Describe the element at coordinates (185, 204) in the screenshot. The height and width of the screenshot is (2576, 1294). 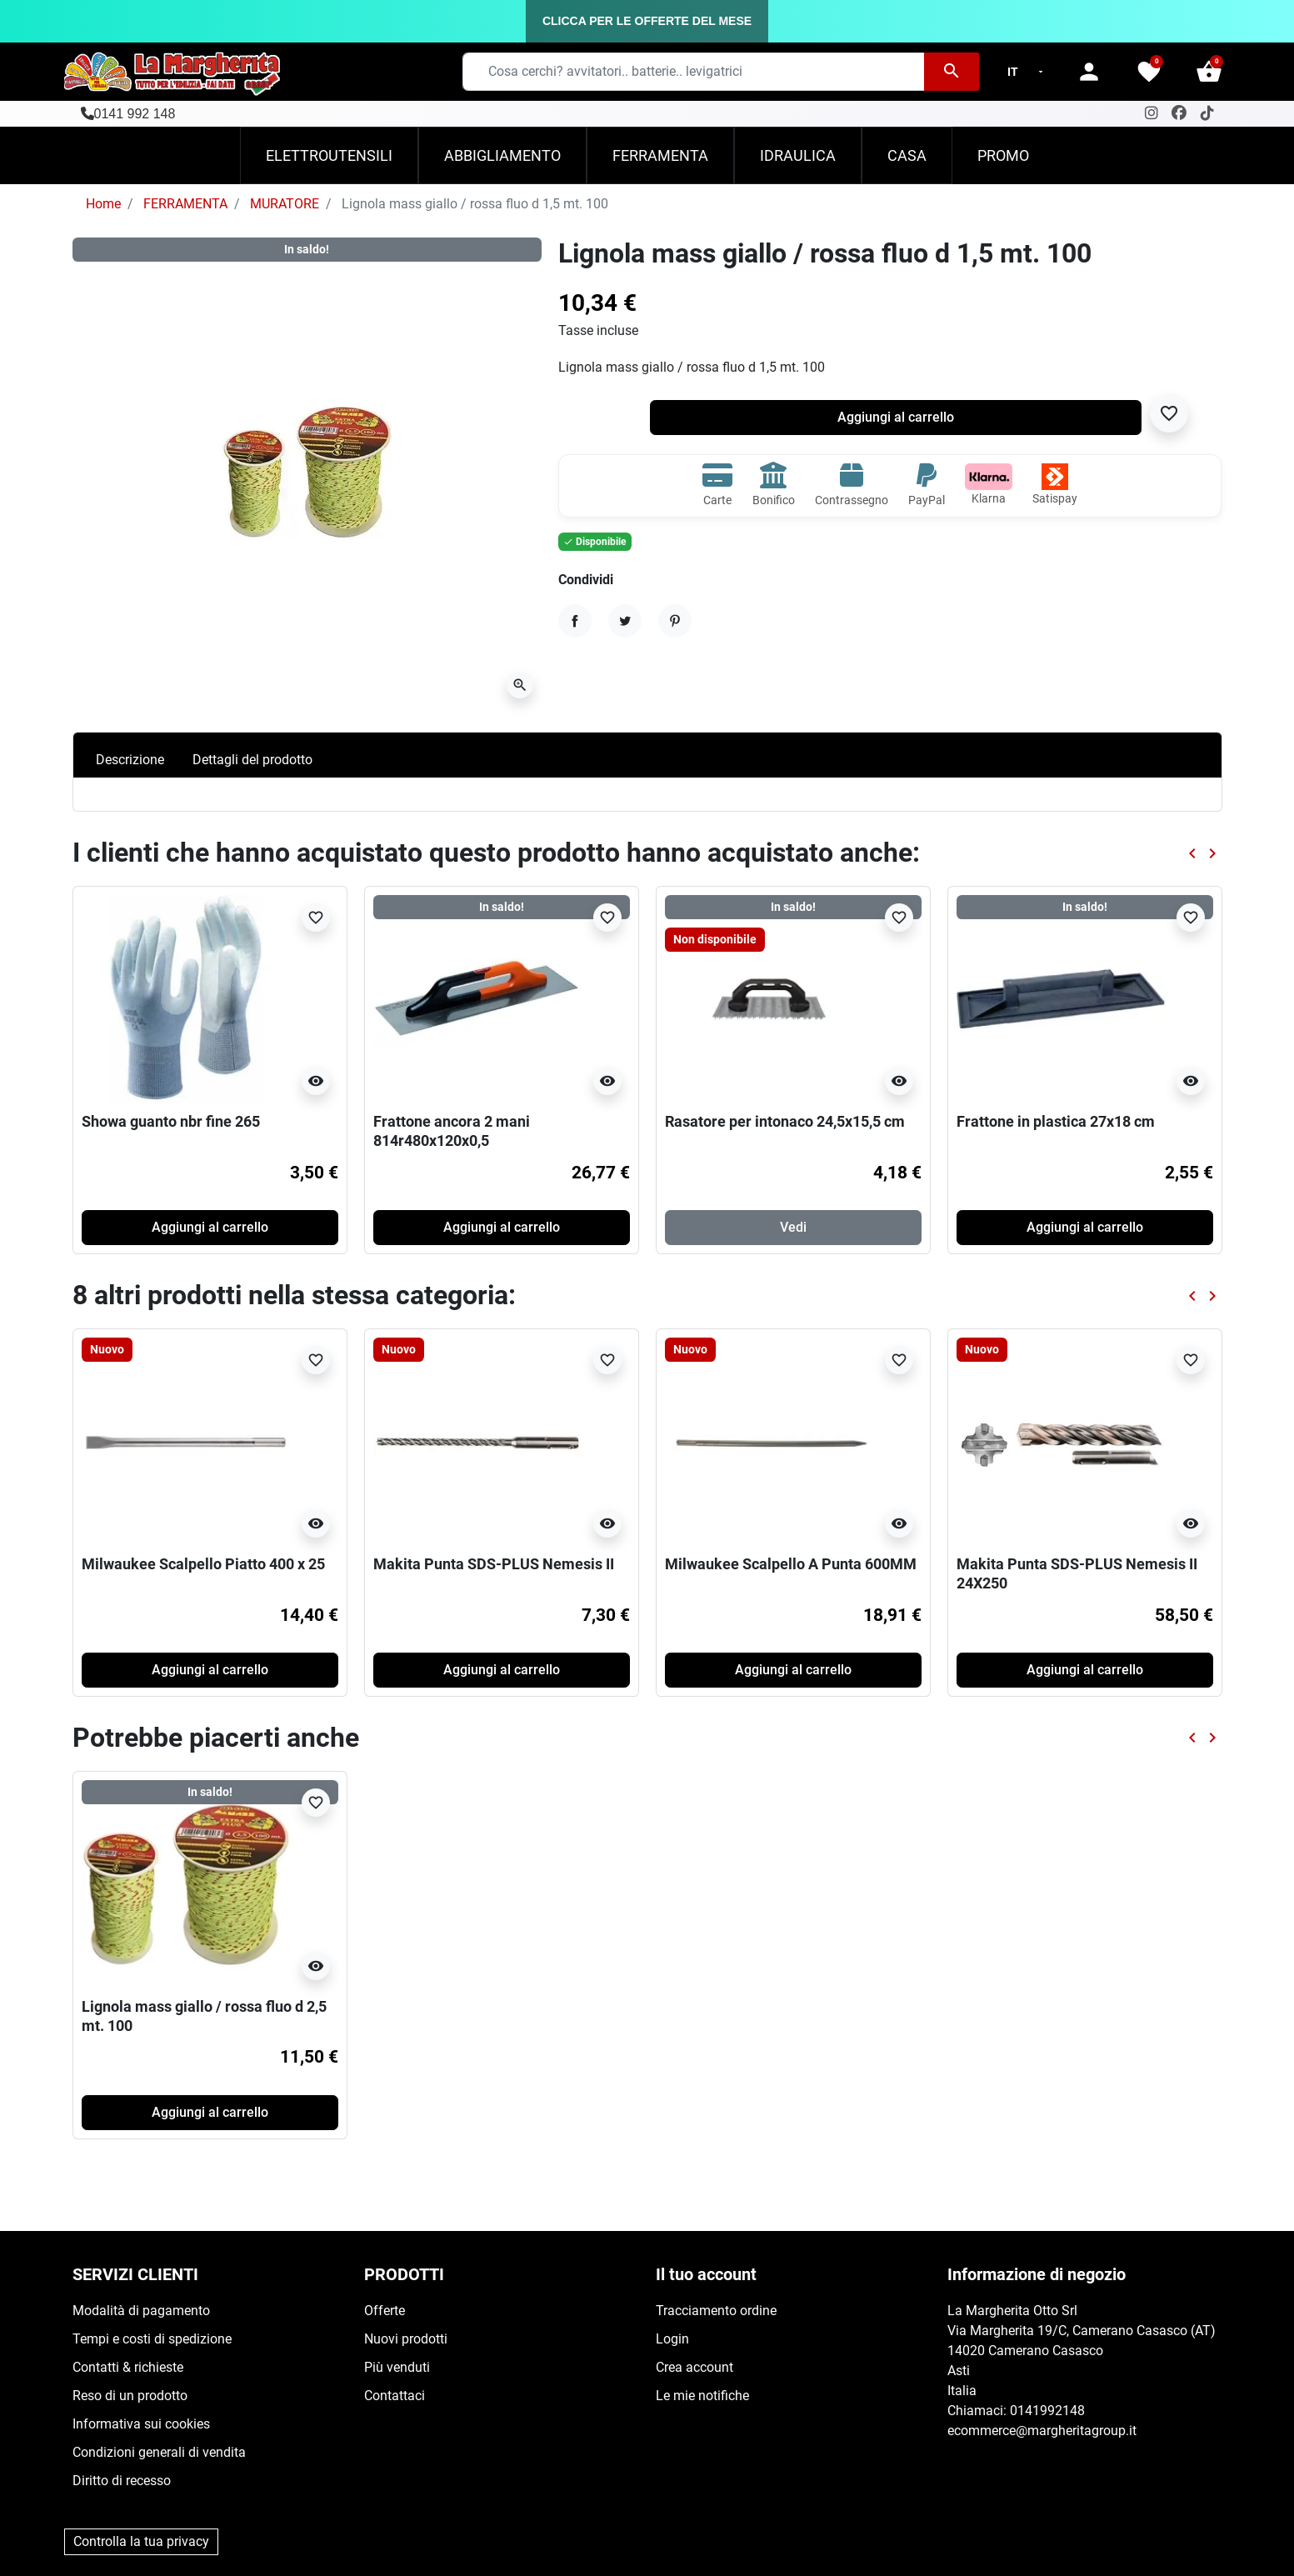
I see `FERRAMENTA` at that location.